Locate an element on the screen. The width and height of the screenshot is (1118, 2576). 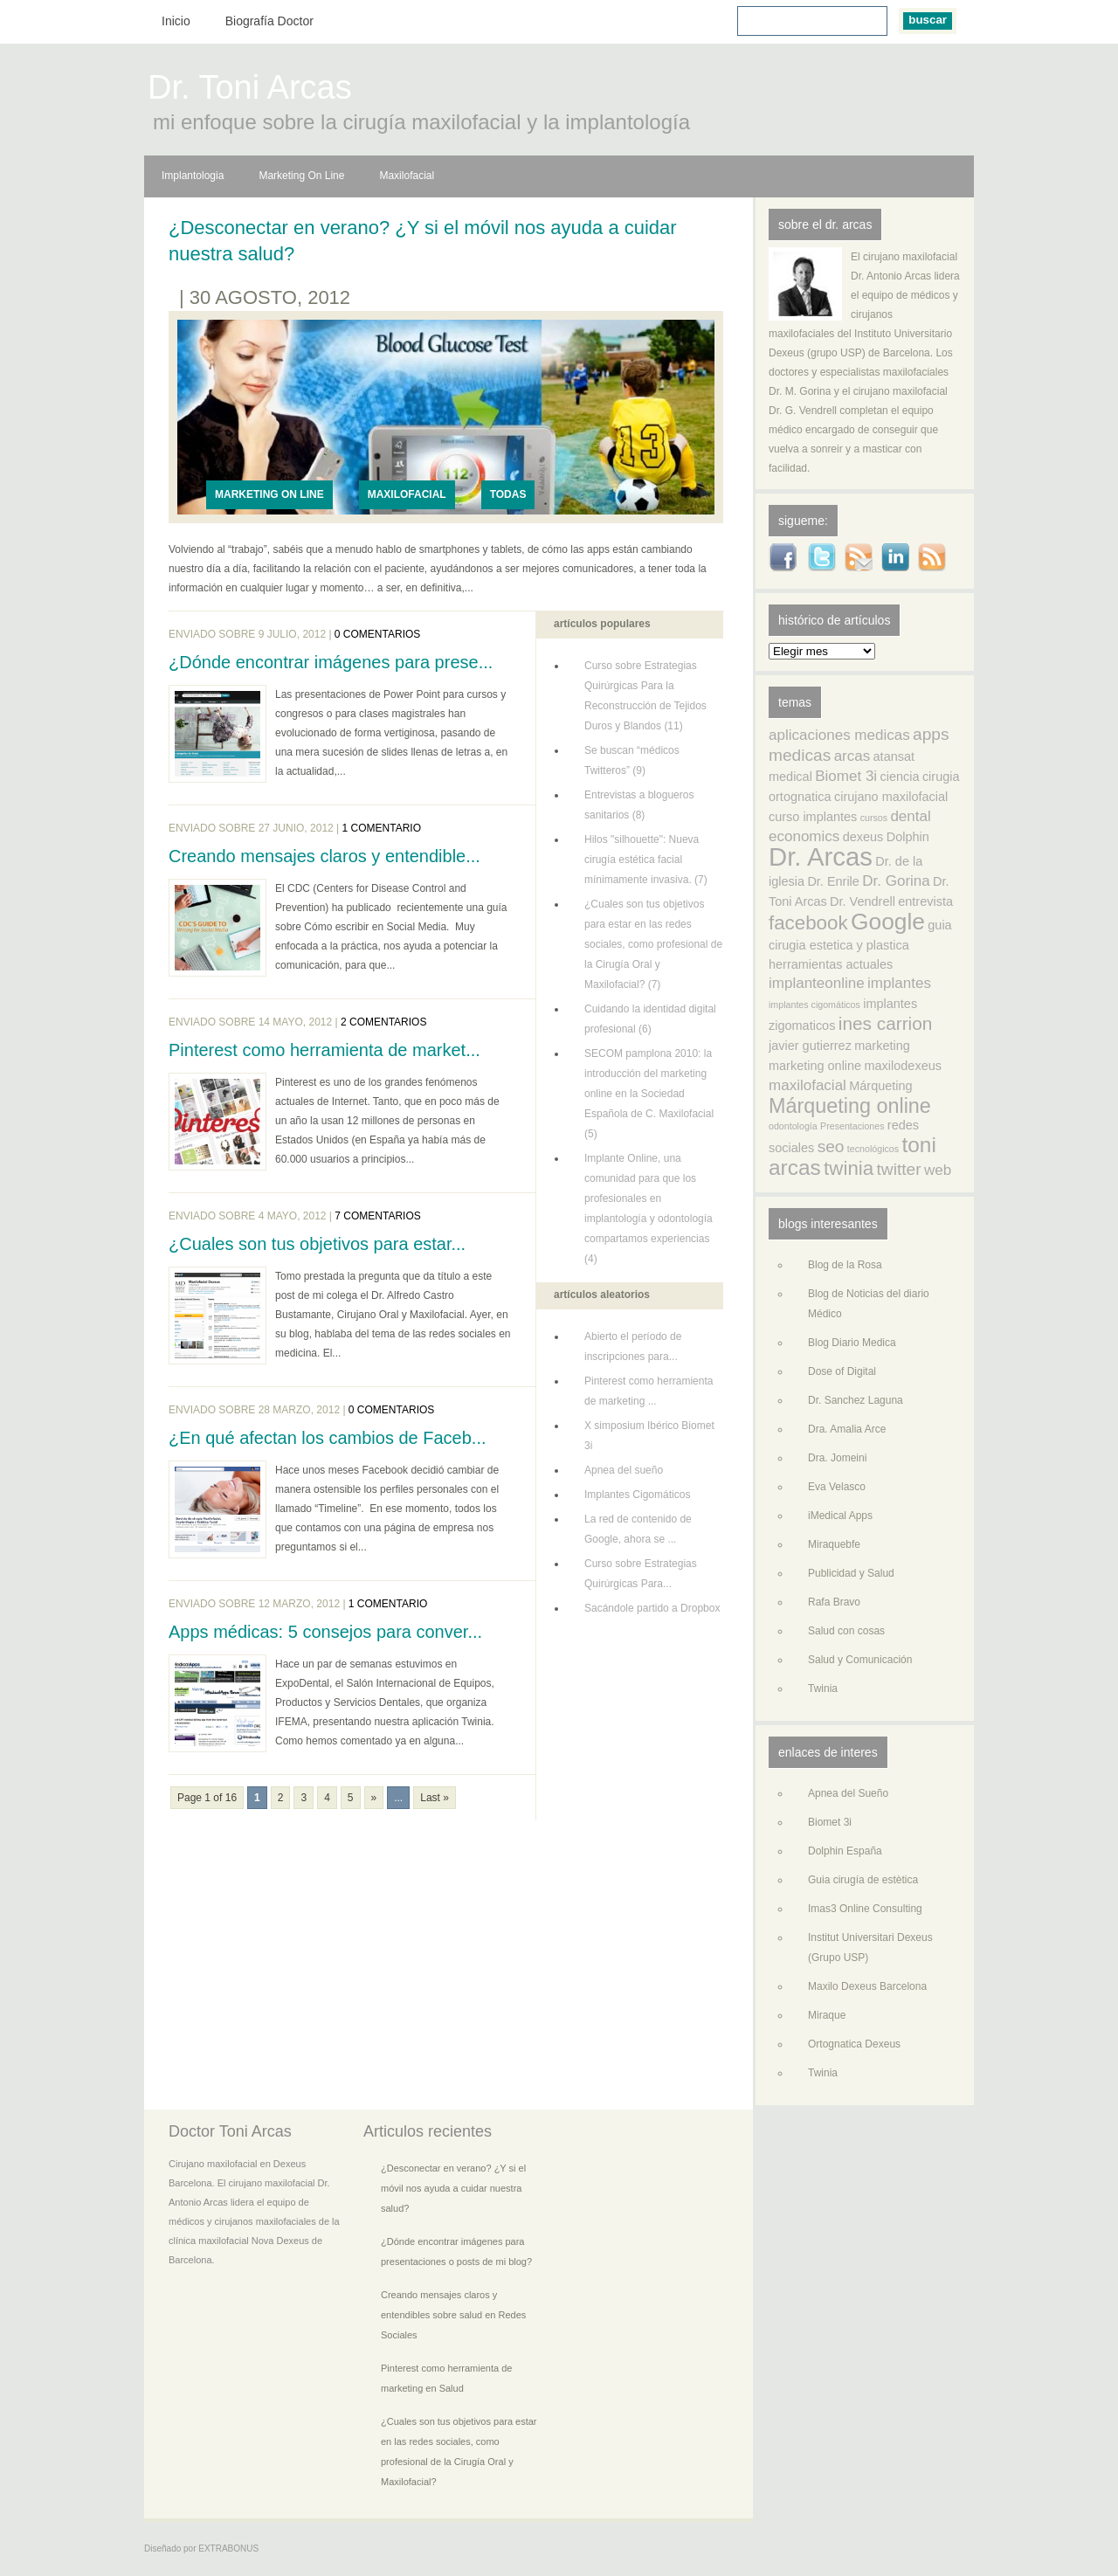
web is located at coordinates (937, 1170).